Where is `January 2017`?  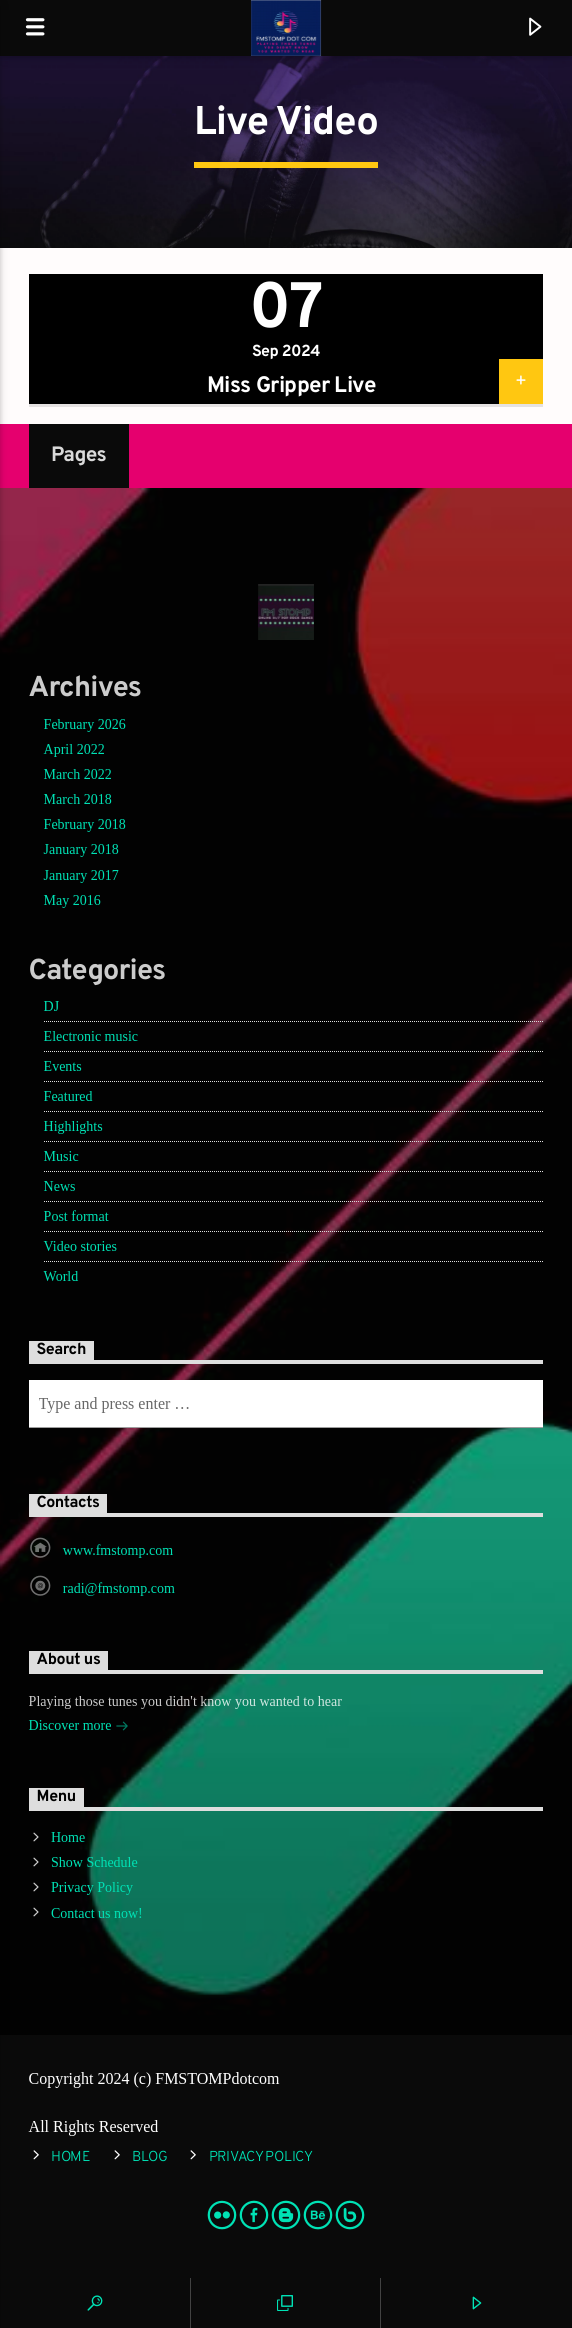
January 2017 is located at coordinates (81, 875).